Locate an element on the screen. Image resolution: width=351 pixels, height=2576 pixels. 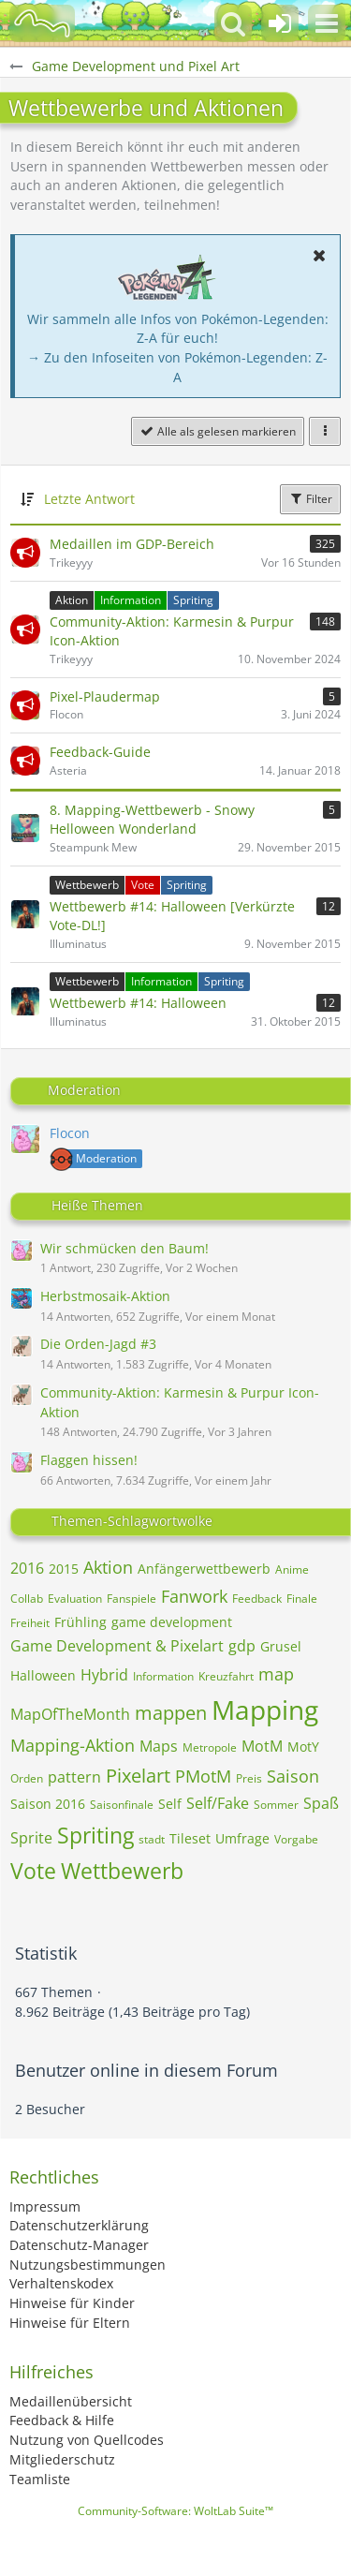
Evaluation [Themen mit dem Tag „Evaluation“] is located at coordinates (75, 1598).